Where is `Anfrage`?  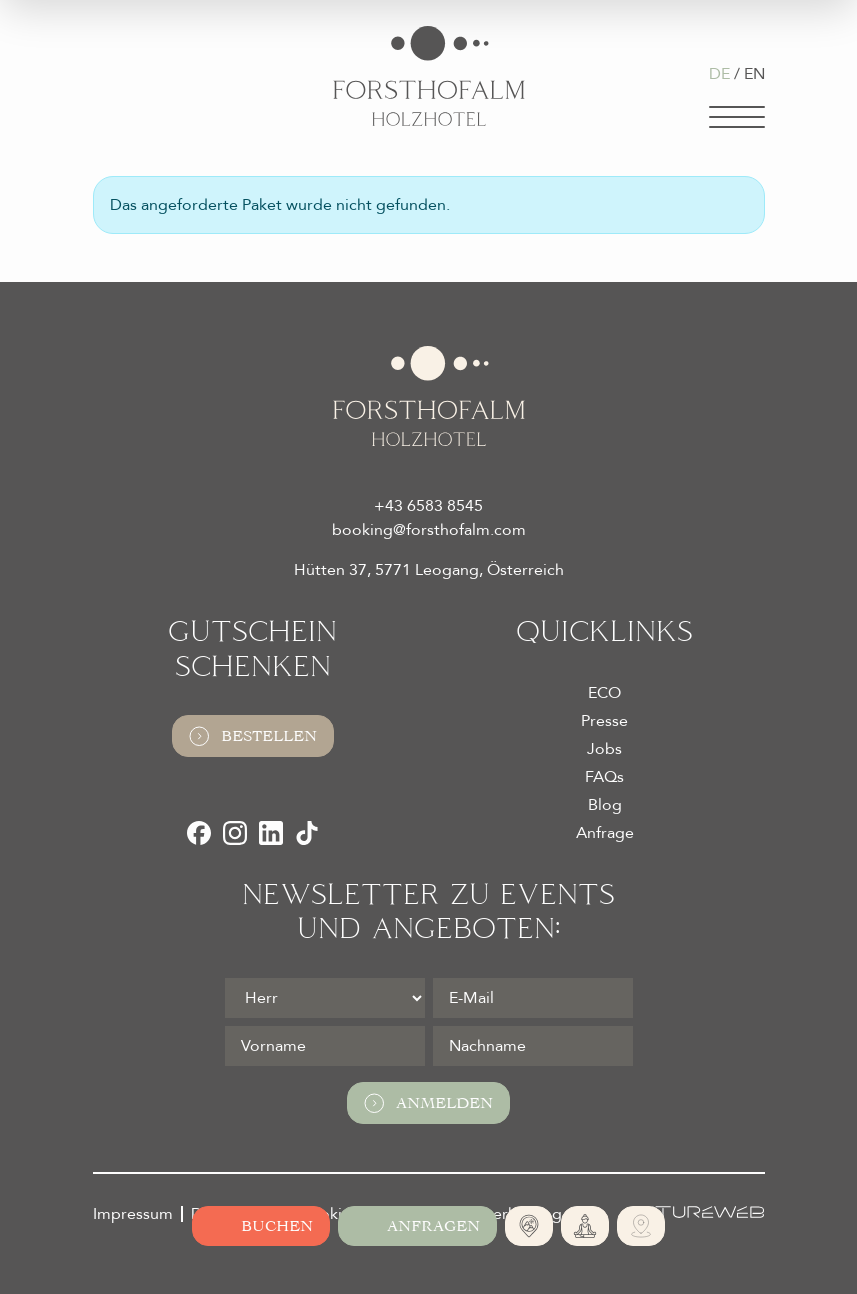 Anfrage is located at coordinates (605, 833).